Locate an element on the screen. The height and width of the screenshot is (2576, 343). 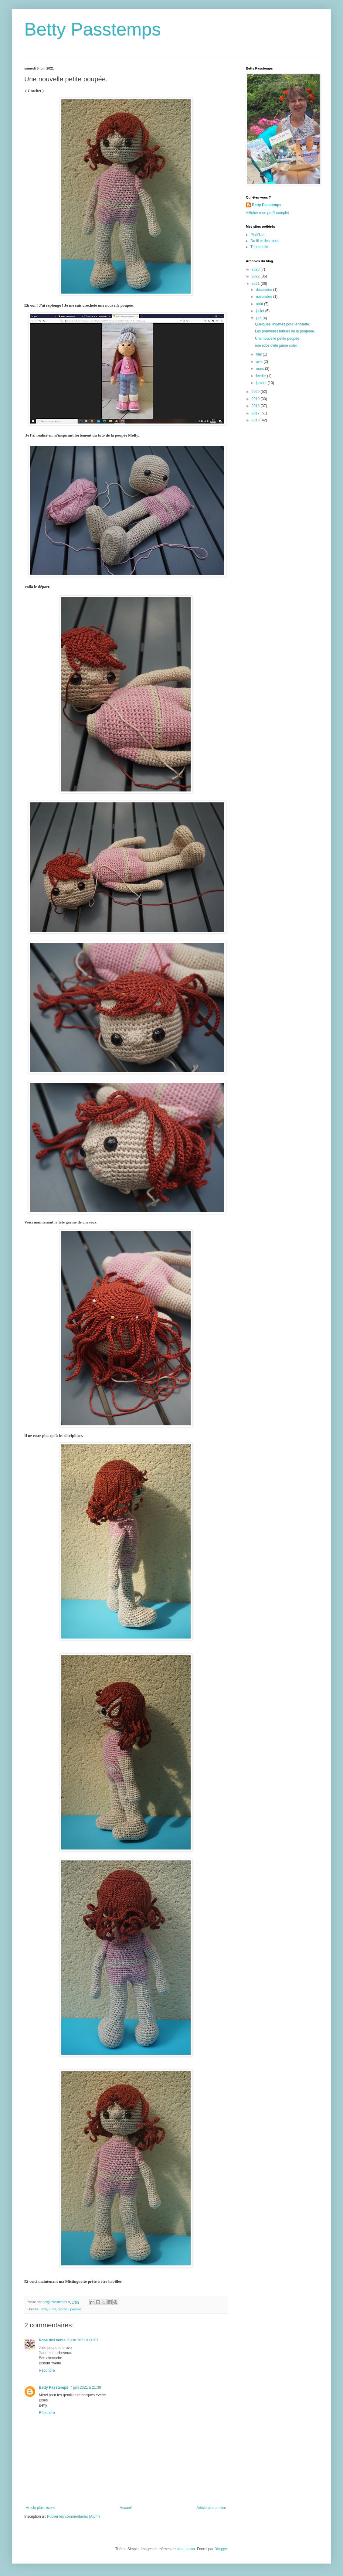
février is located at coordinates (261, 376).